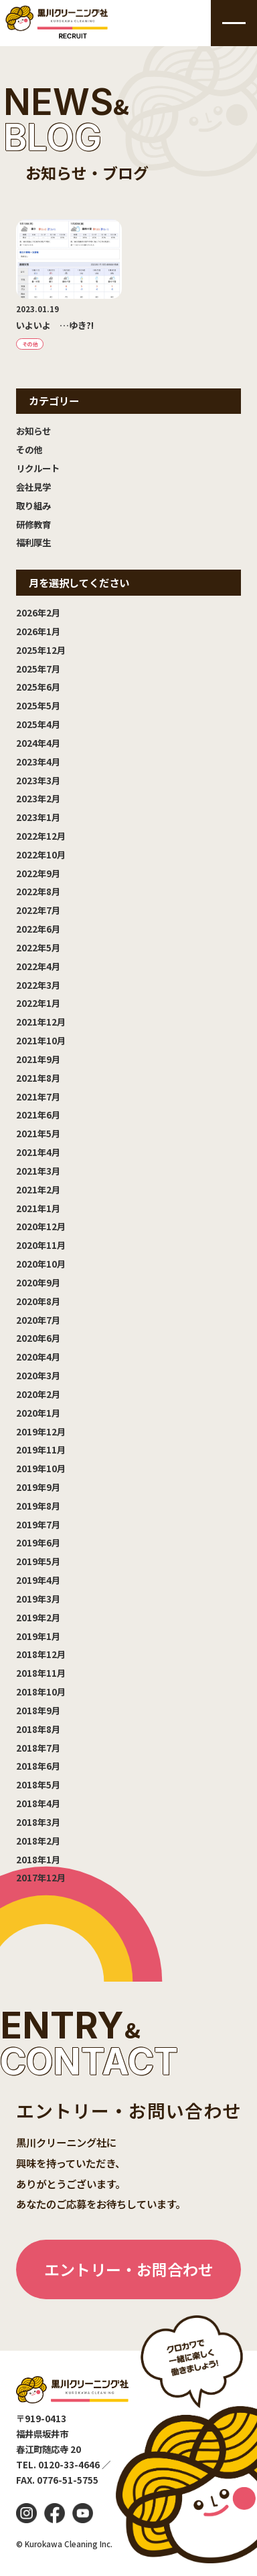 The height and width of the screenshot is (2576, 257). What do you see at coordinates (38, 1319) in the screenshot?
I see `2020年7月` at bounding box center [38, 1319].